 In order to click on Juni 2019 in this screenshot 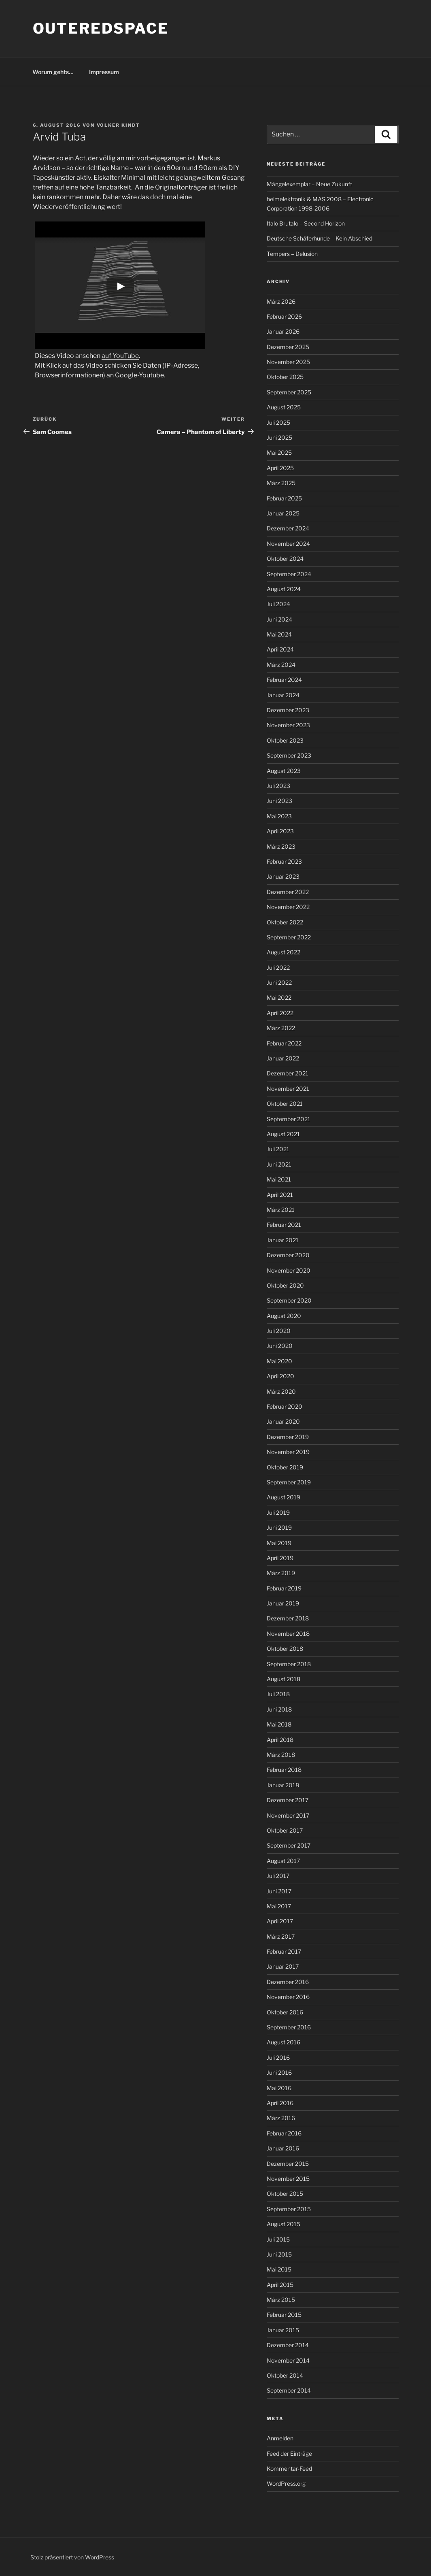, I will do `click(279, 1527)`.